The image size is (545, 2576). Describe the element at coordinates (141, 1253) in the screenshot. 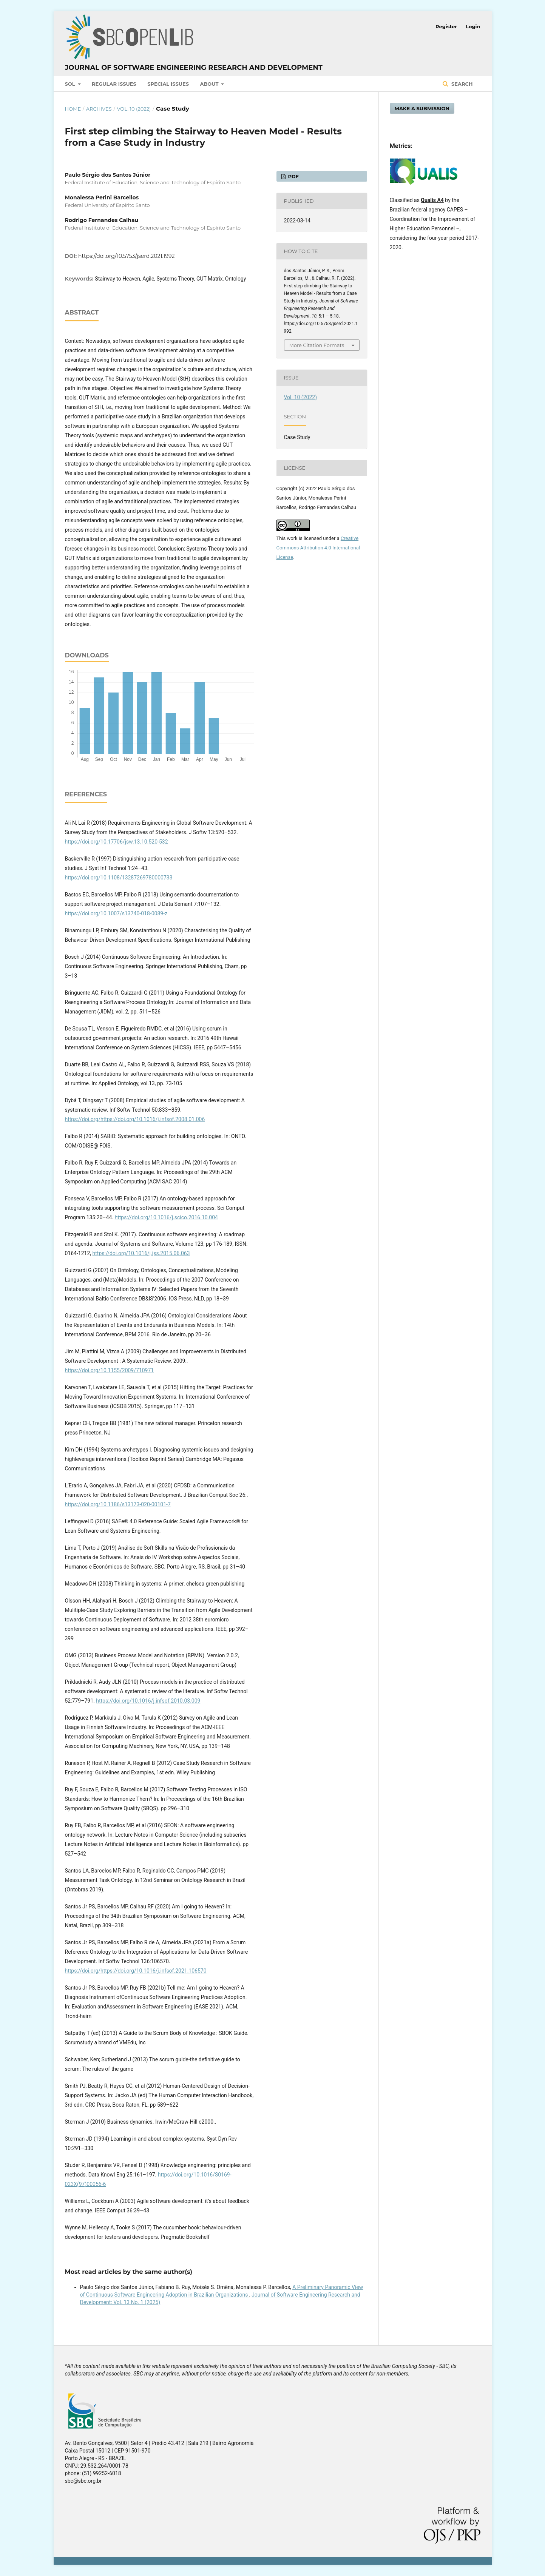

I see `https://doi.org/10.1016/j.jss.2015.06.063` at that location.